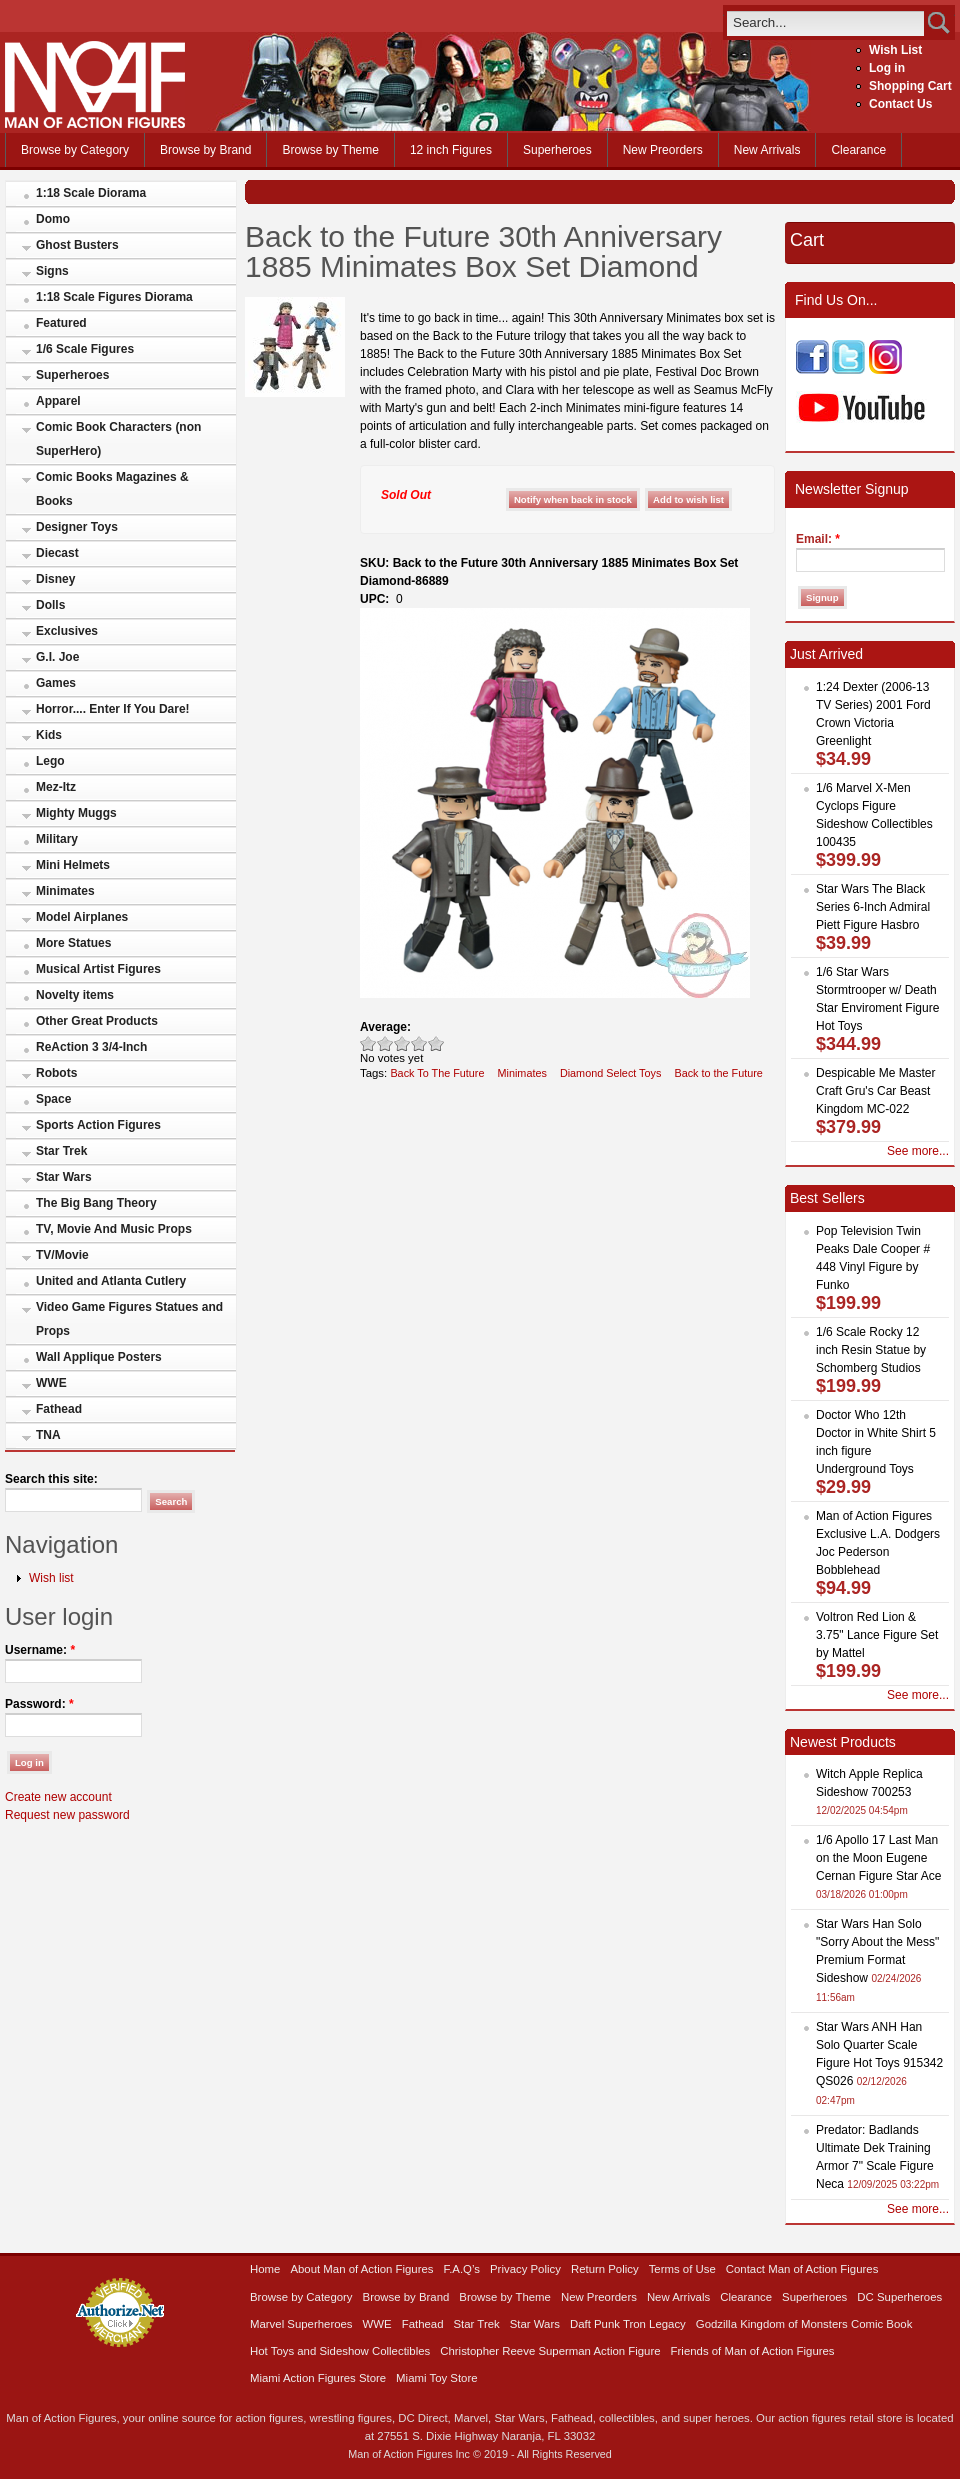 The image size is (960, 2479). What do you see at coordinates (385, 1043) in the screenshot?
I see `Okay` at bounding box center [385, 1043].